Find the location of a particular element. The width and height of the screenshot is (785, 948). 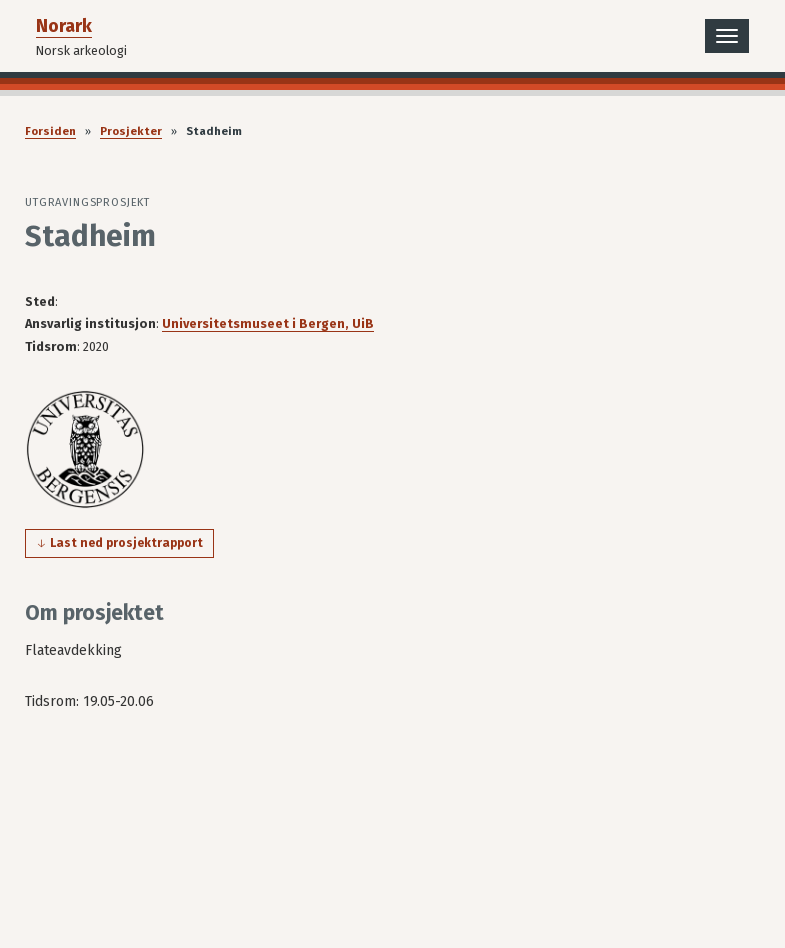

Universitetsmuseet i Bergen, UiB is located at coordinates (268, 323).